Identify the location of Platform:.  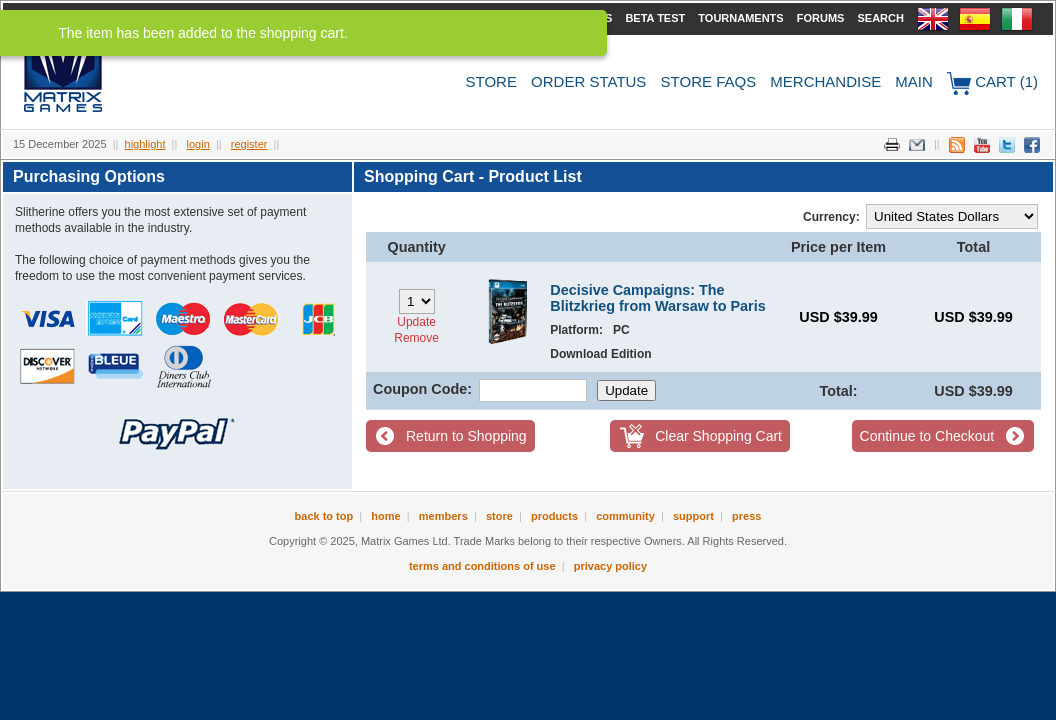
(576, 330).